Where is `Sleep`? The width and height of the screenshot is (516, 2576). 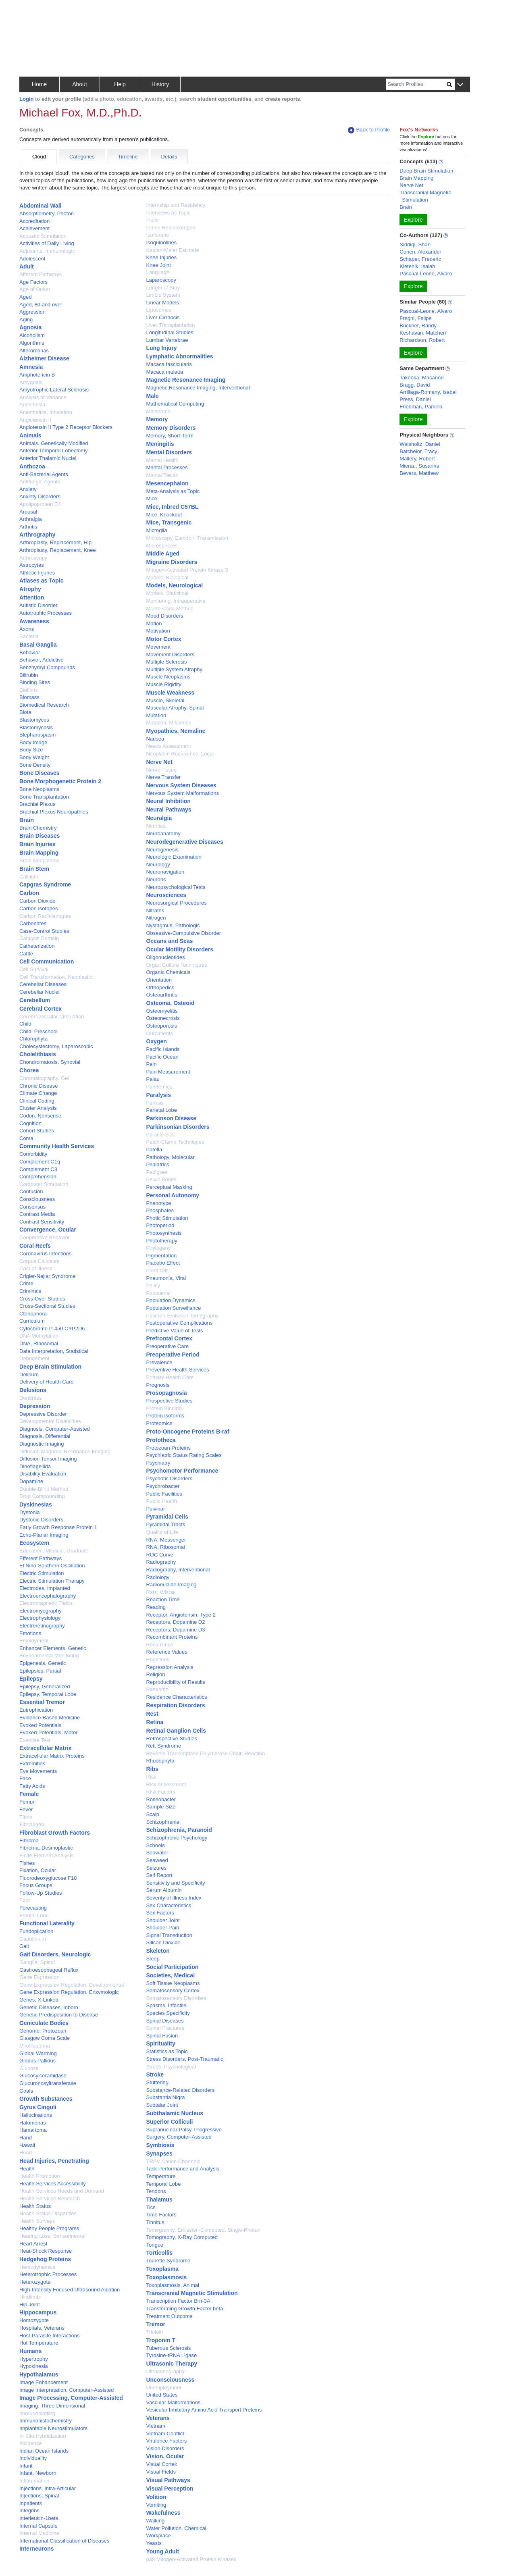 Sleep is located at coordinates (152, 1959).